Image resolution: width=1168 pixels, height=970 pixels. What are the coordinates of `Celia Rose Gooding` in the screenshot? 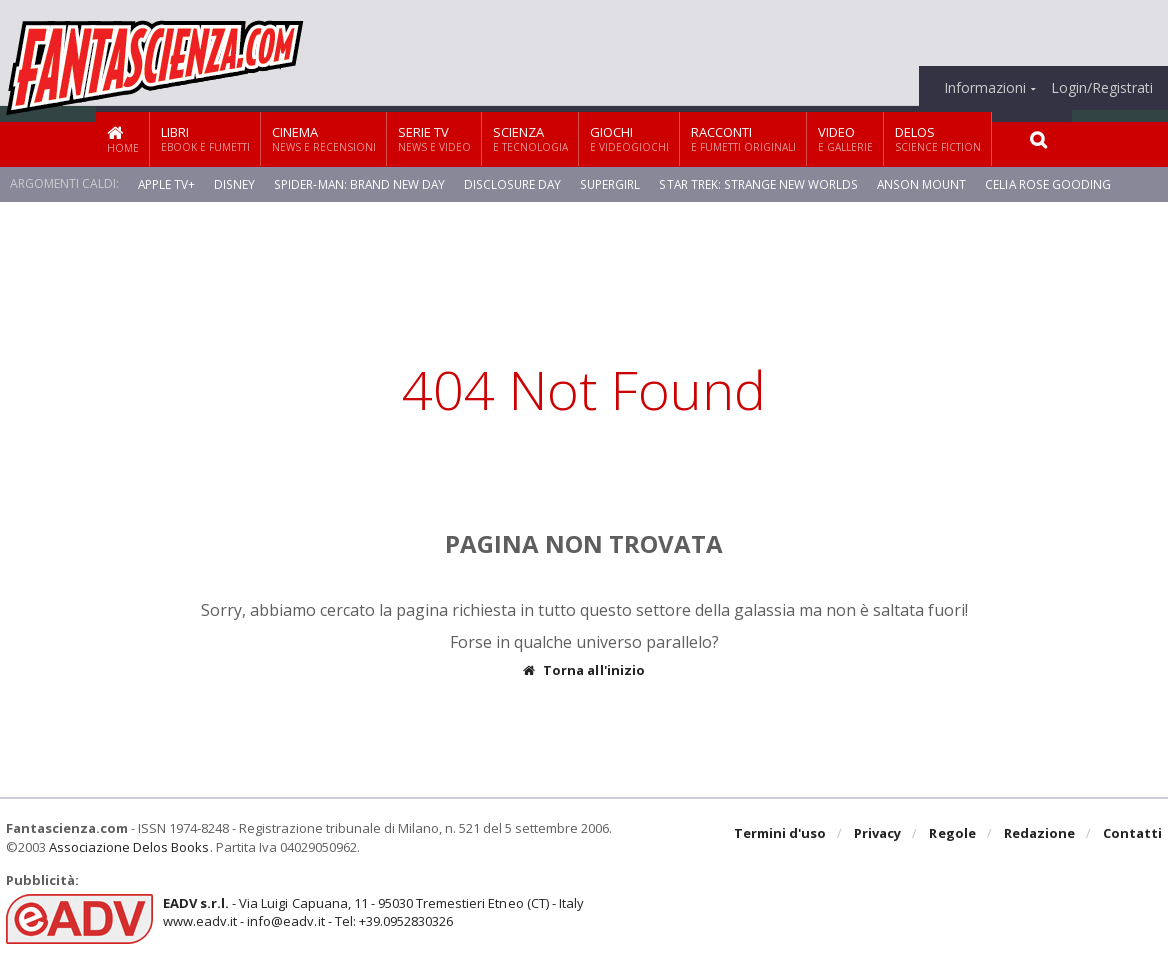 It's located at (1047, 183).